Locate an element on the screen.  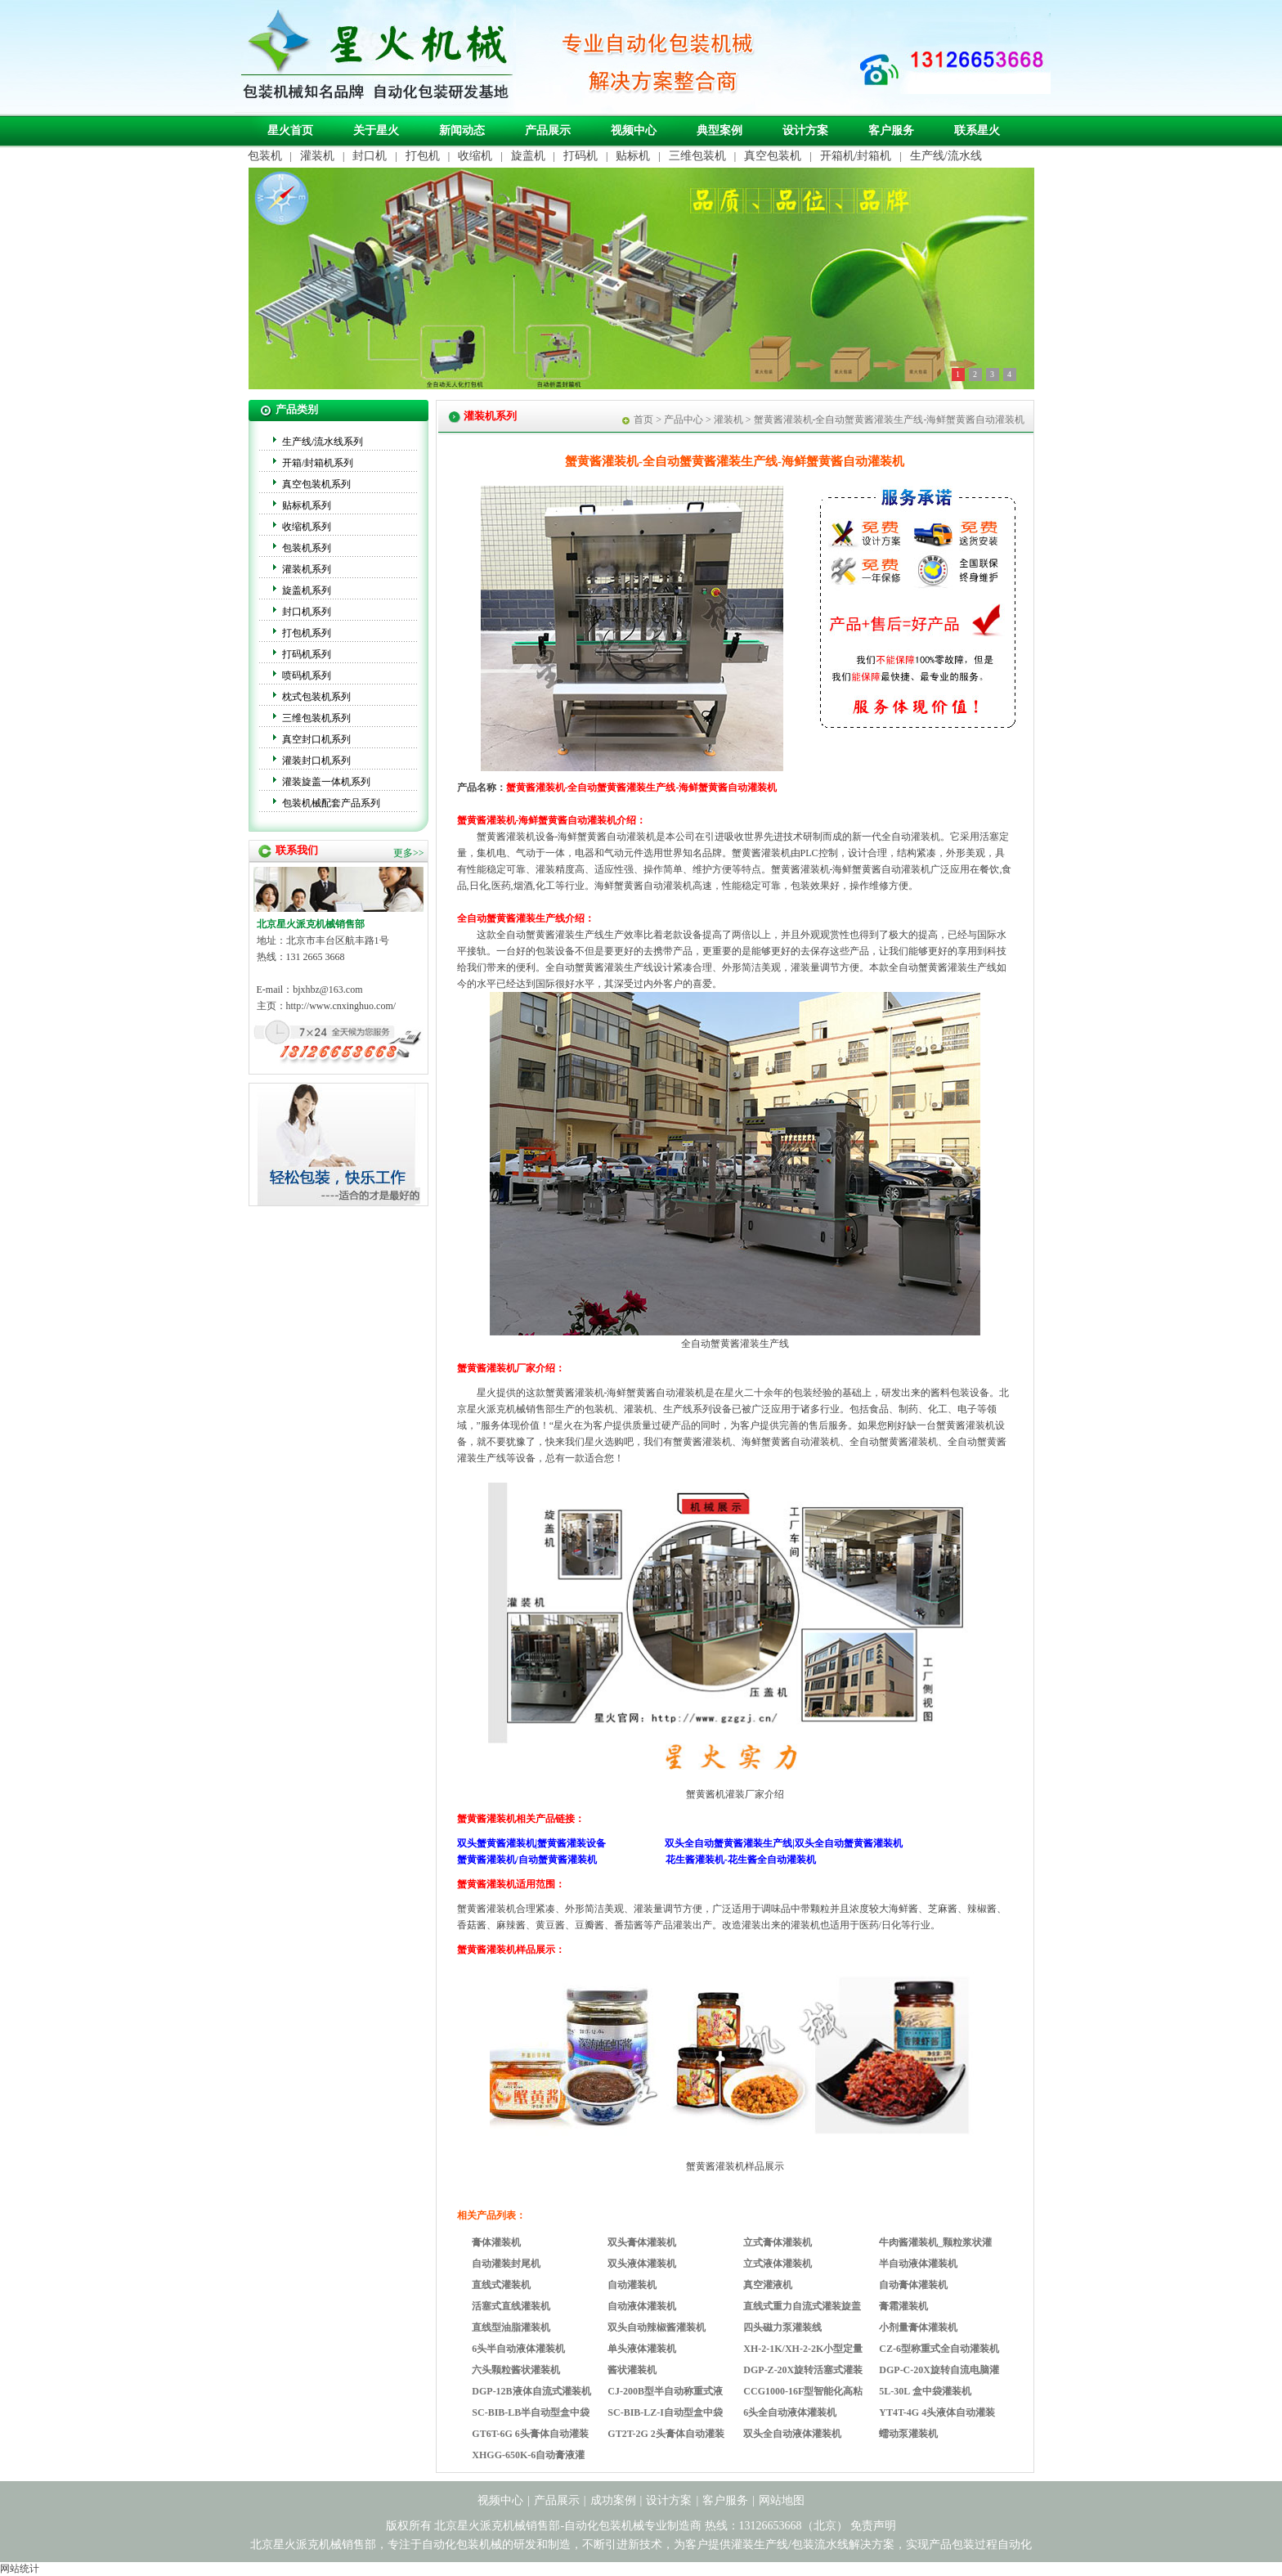
自动灌装机 is located at coordinates (632, 2285).